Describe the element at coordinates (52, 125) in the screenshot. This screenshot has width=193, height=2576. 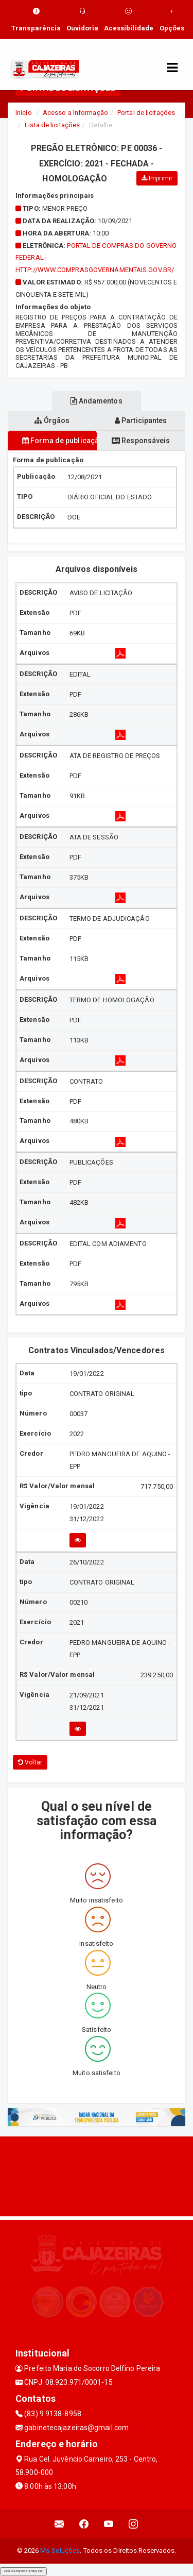
I see `Lista de licitações` at that location.